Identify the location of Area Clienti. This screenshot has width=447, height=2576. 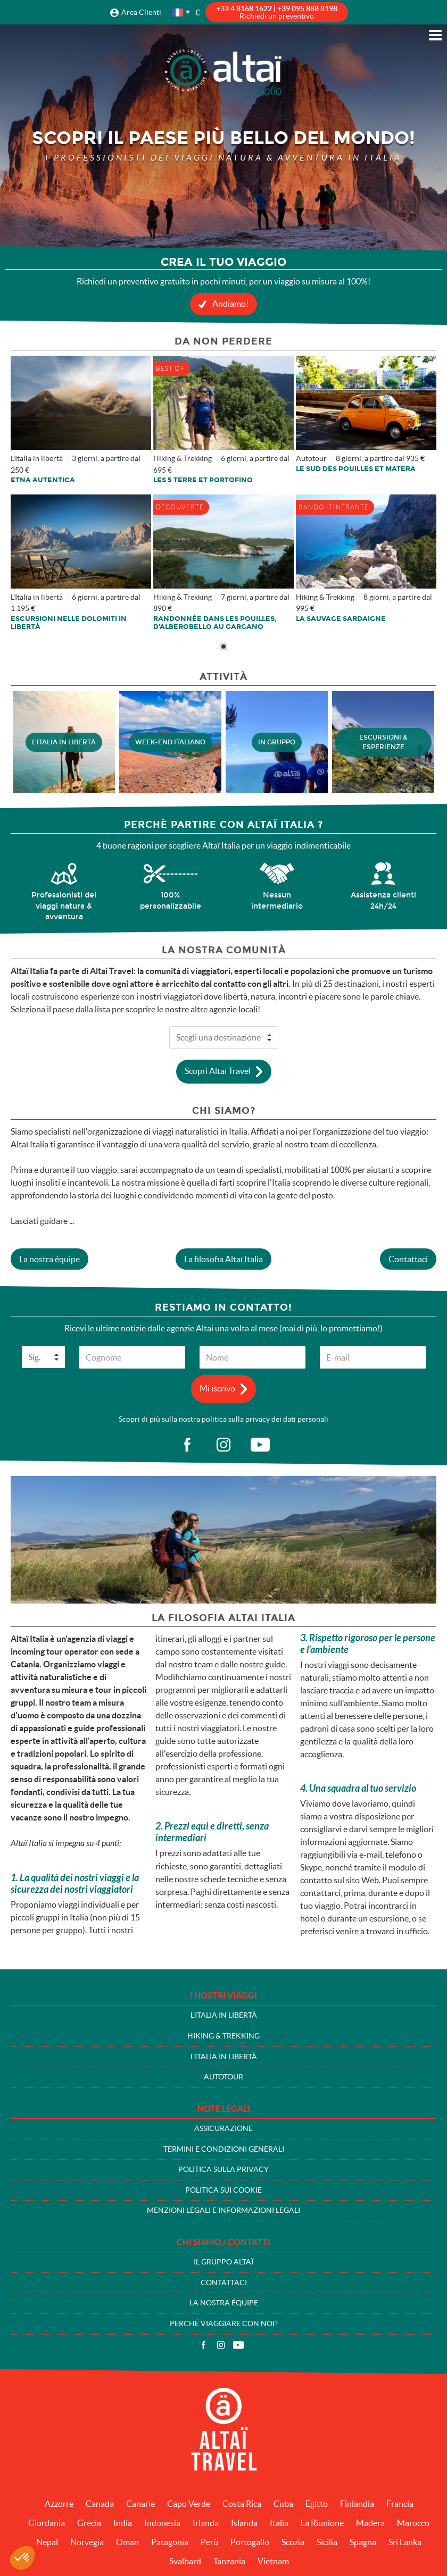
(141, 12).